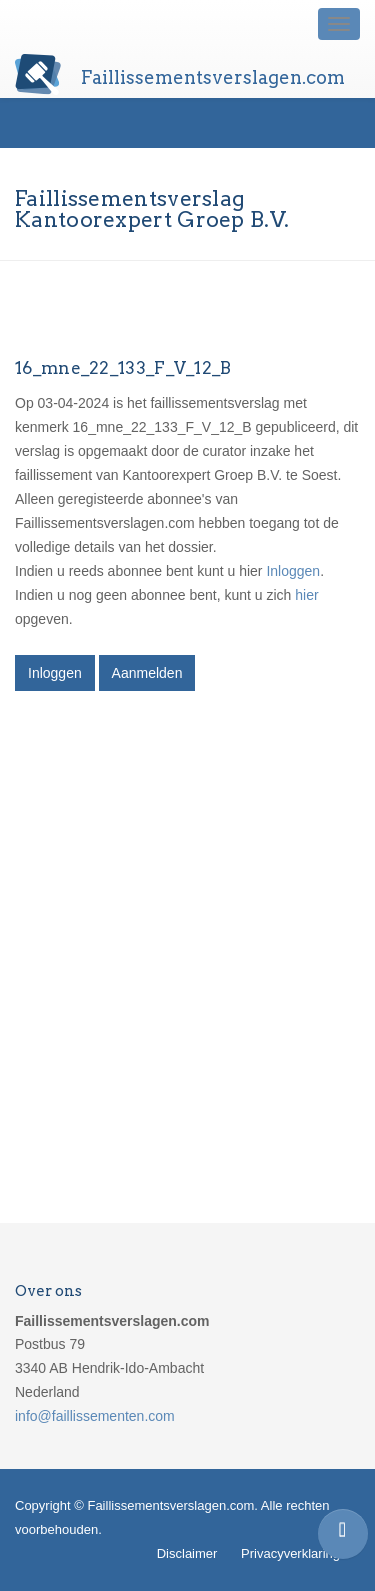 This screenshot has width=375, height=1591. I want to click on Privacyverklaring, so click(290, 1553).